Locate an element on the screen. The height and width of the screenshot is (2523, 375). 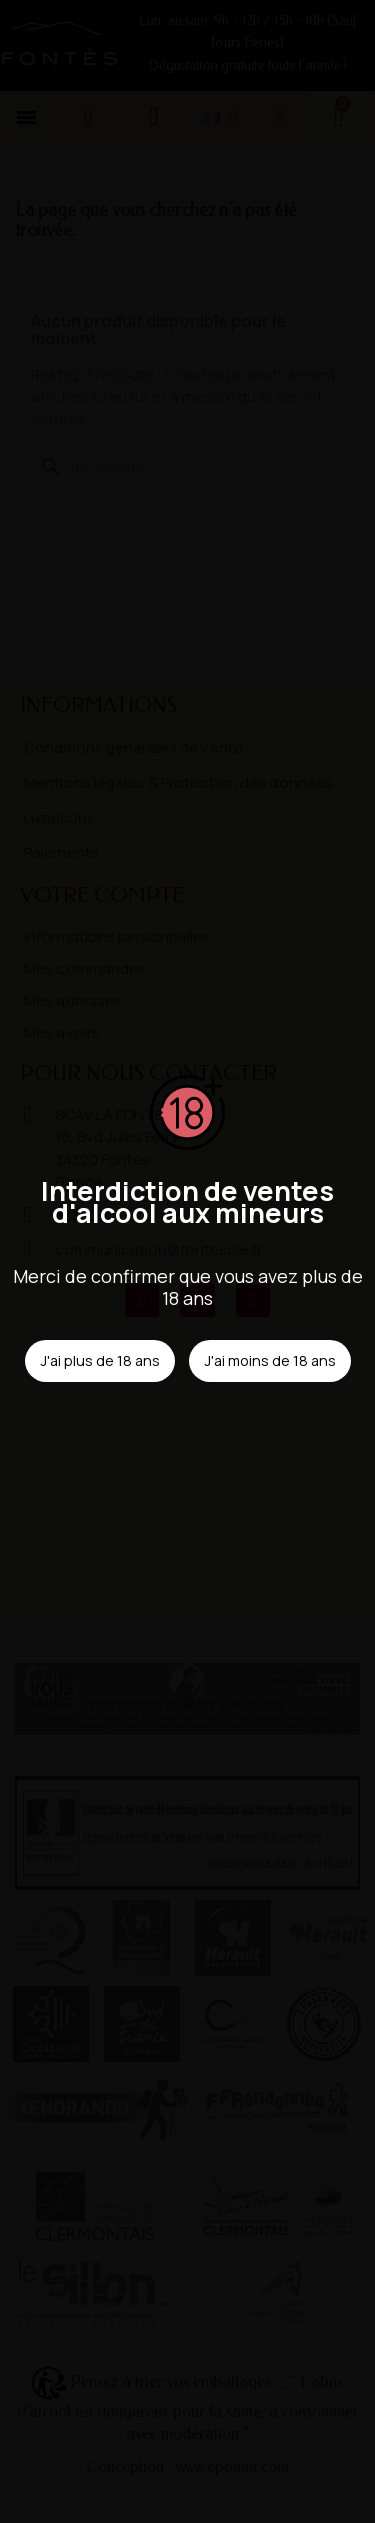
J'ai moins de 18 ans is located at coordinates (270, 1360).